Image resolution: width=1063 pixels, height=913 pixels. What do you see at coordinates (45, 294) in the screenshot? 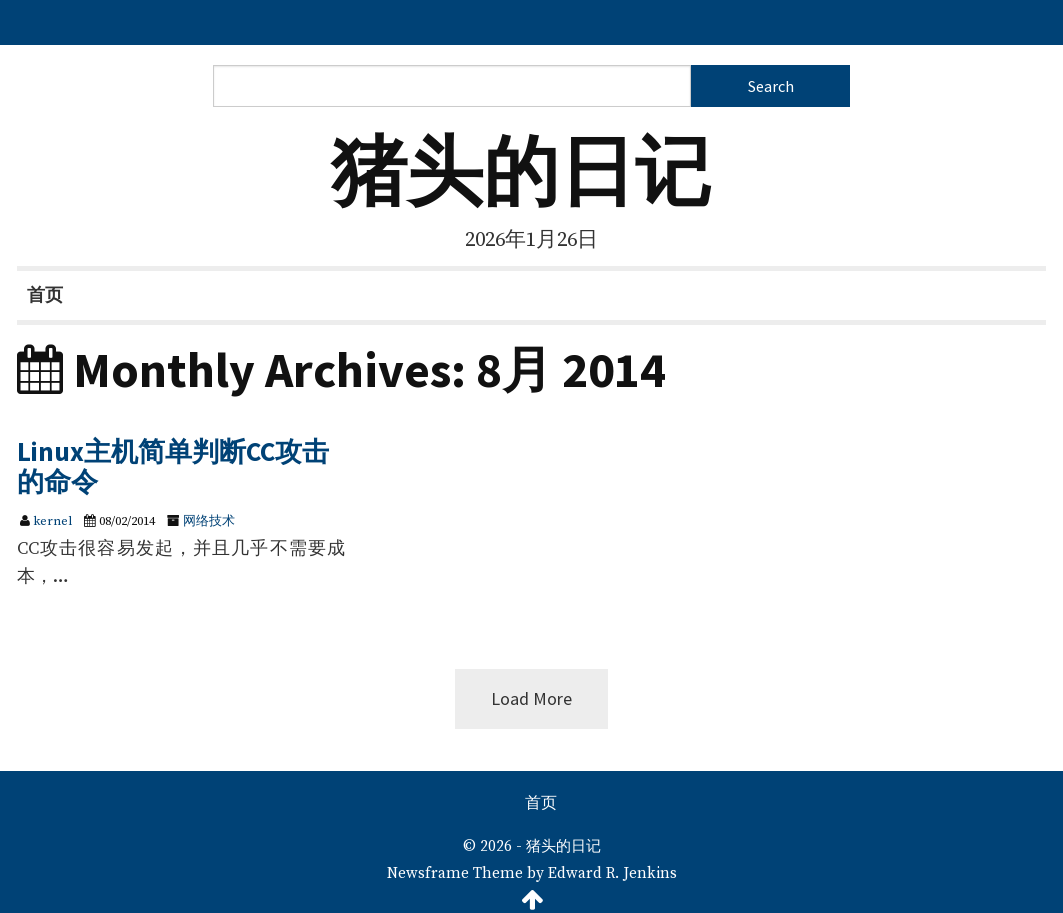
I see `首页` at bounding box center [45, 294].